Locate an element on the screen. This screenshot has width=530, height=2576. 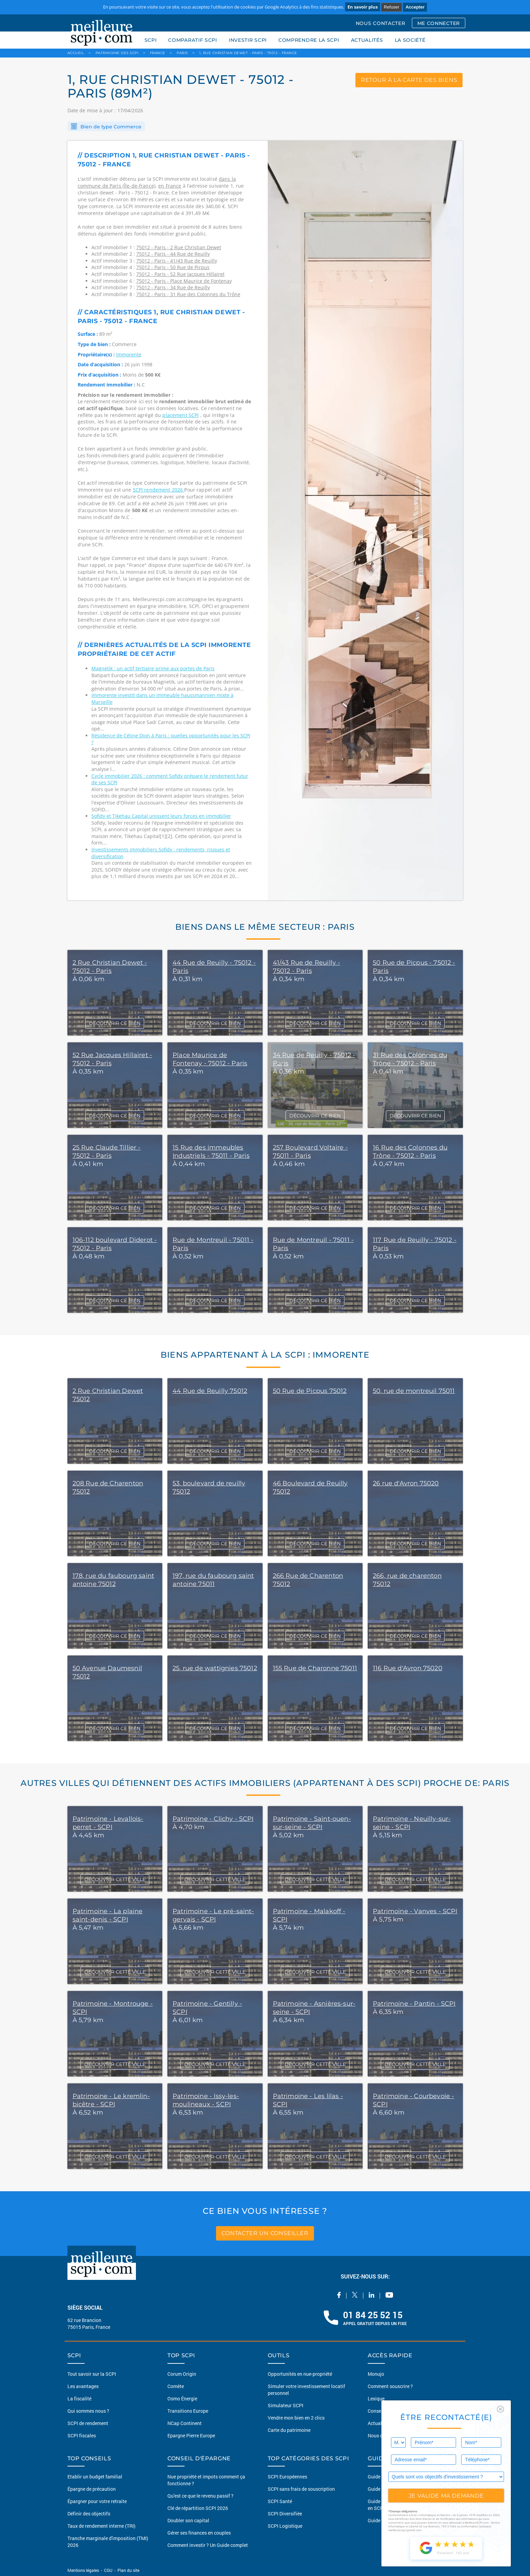
SCPI fiscales is located at coordinates (81, 2435).